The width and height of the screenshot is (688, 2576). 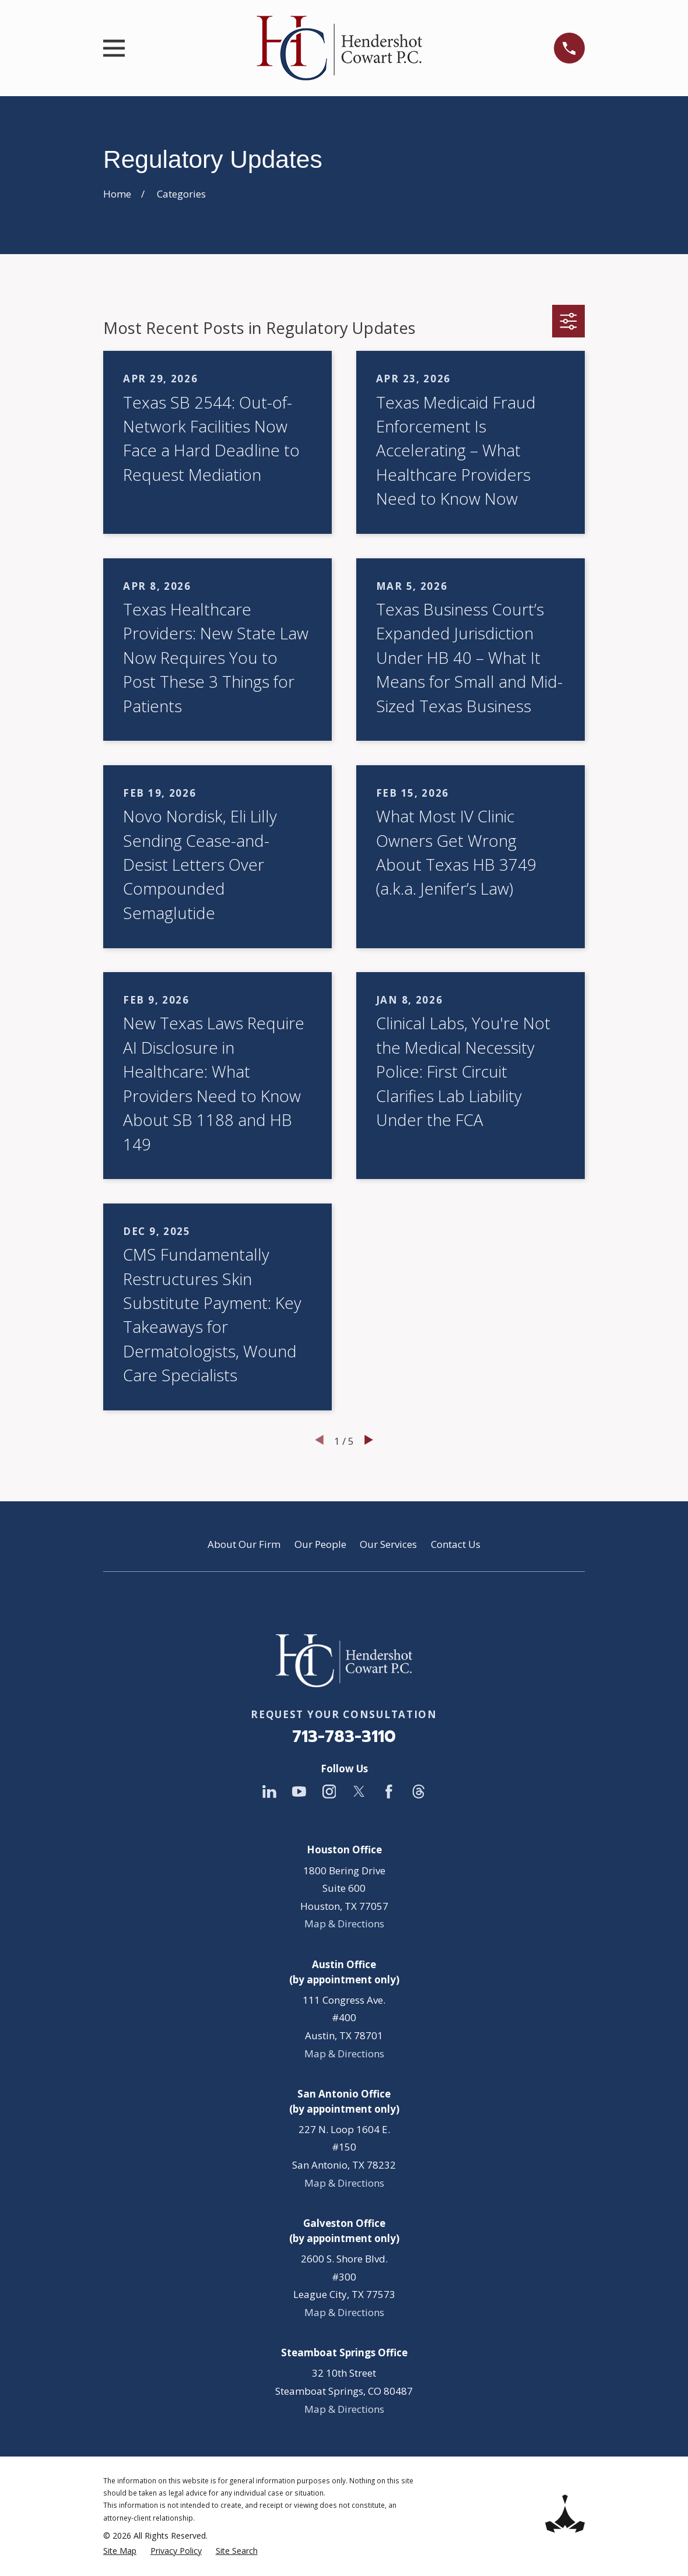 I want to click on [LinkedIn], so click(x=269, y=1792).